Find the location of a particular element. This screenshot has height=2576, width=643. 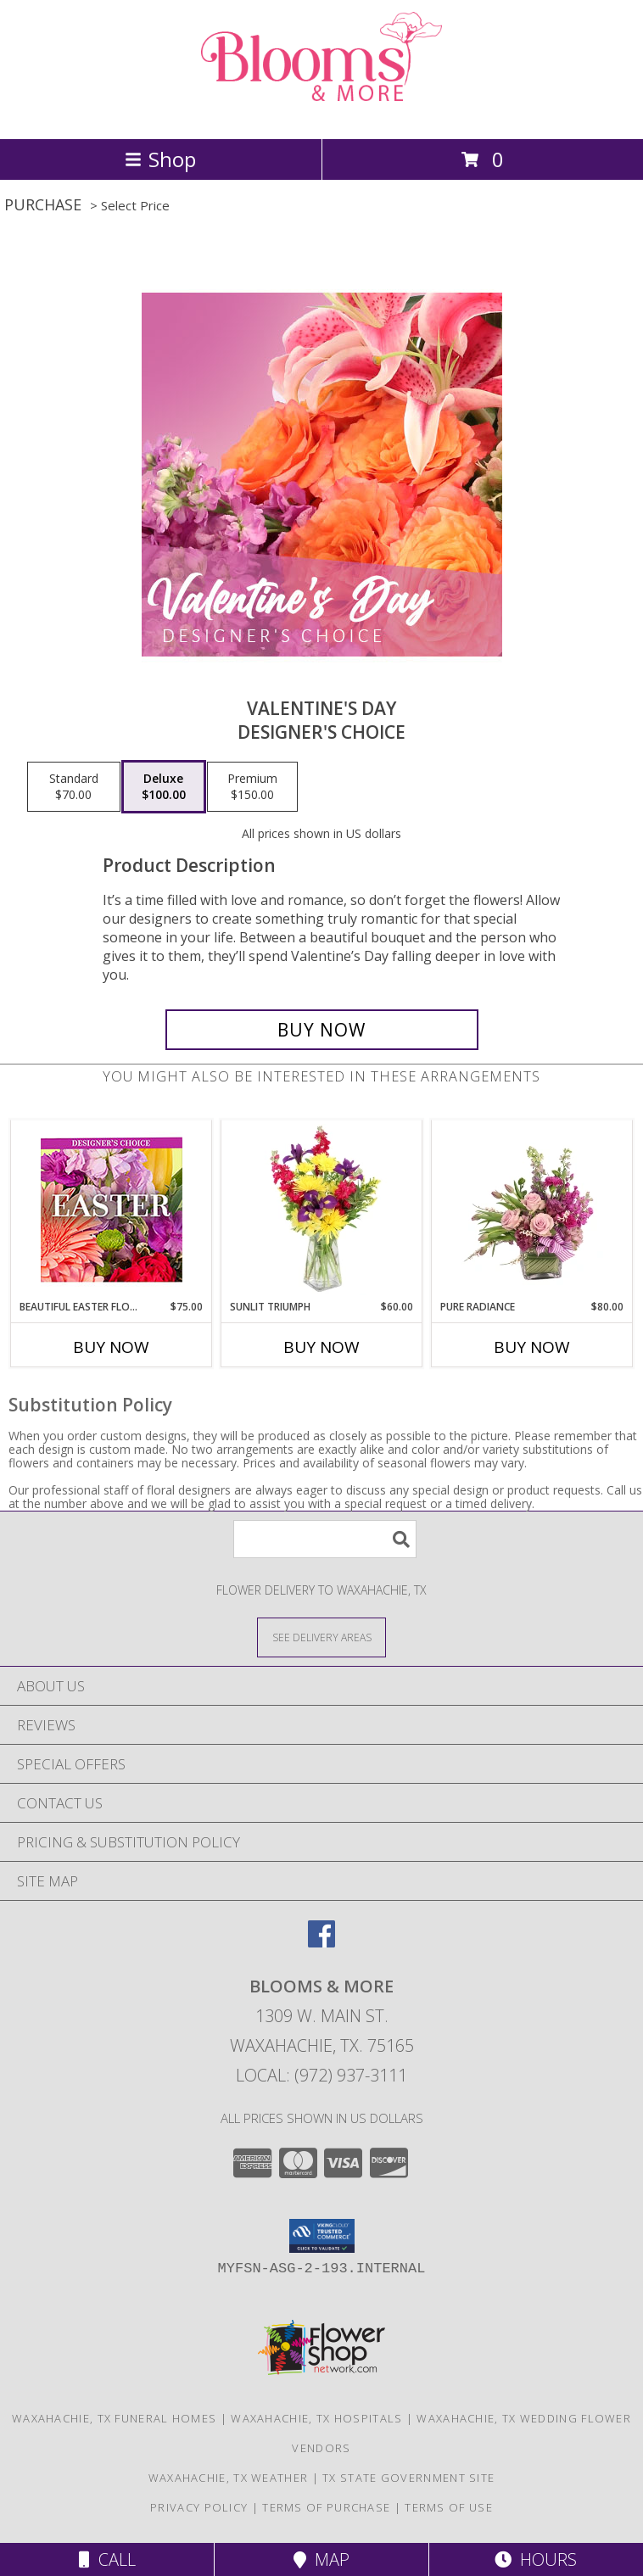

Local: (972) 937-3111 is located at coordinates (321, 2075).